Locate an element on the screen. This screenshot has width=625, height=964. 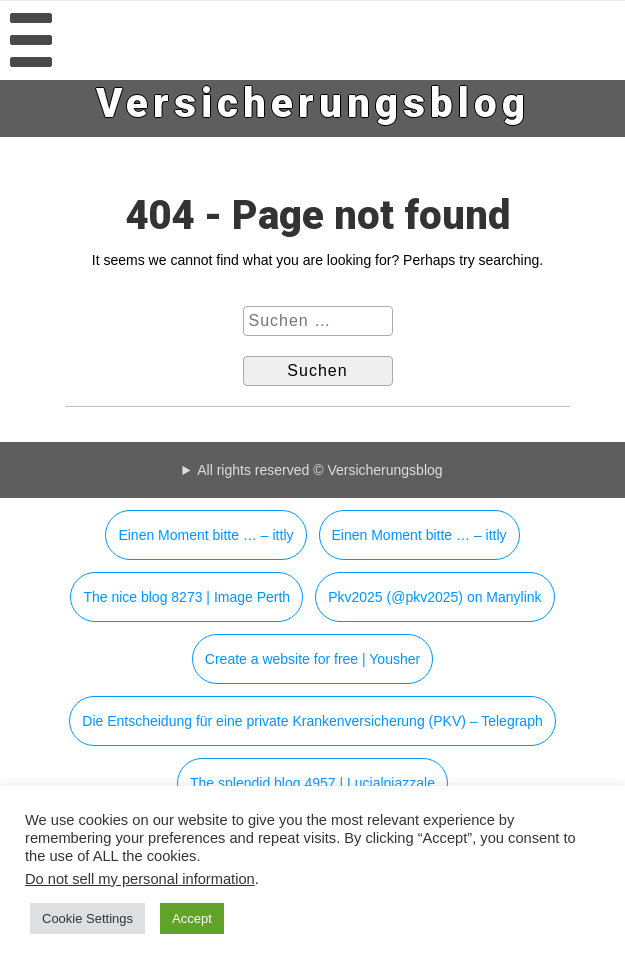
Accept [button] is located at coordinates (192, 918).